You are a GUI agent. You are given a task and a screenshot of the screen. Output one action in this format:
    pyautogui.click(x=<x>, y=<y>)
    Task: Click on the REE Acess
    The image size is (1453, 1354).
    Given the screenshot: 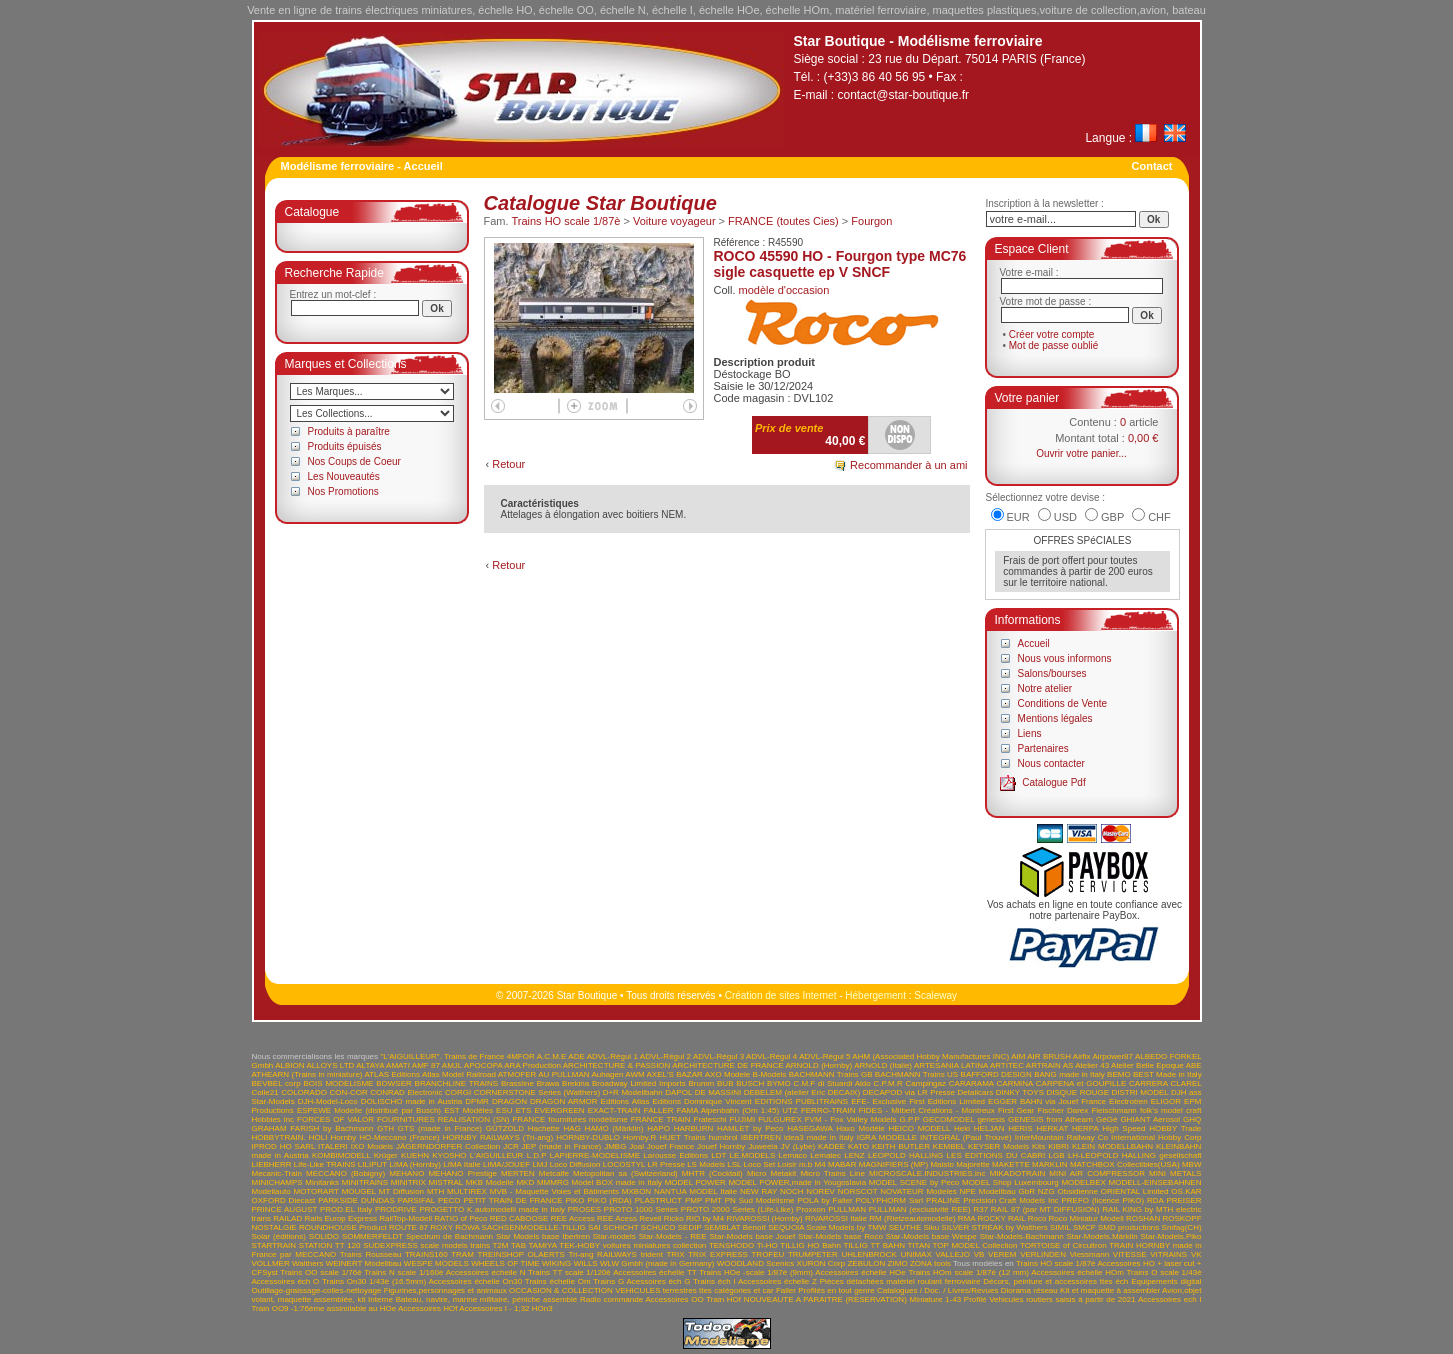 What is the action you would take?
    pyautogui.click(x=617, y=1218)
    